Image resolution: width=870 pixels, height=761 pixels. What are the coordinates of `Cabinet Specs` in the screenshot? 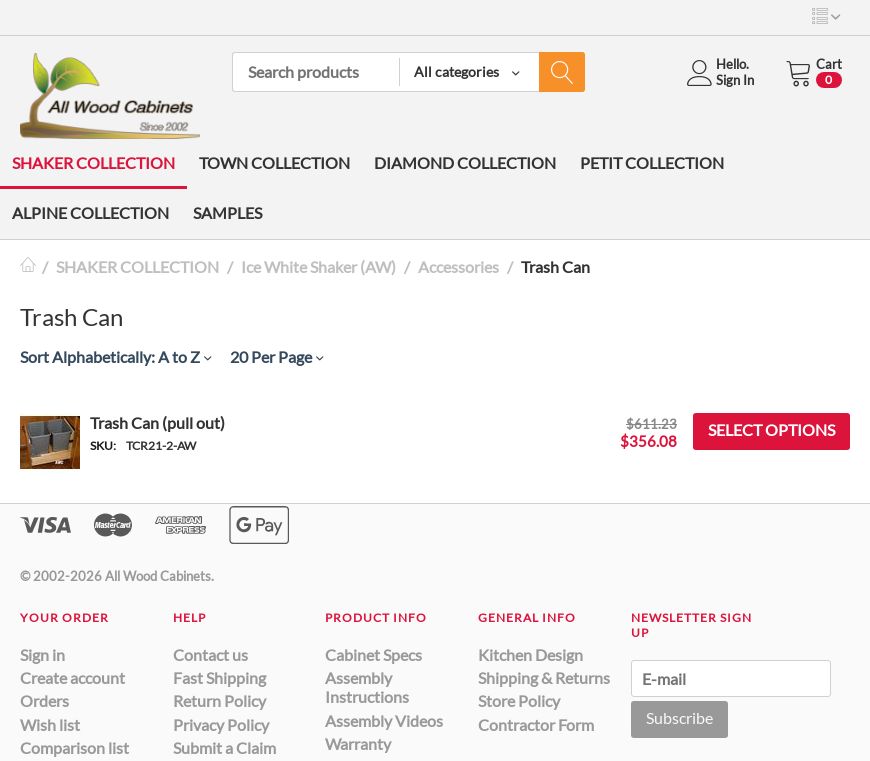 It's located at (373, 654).